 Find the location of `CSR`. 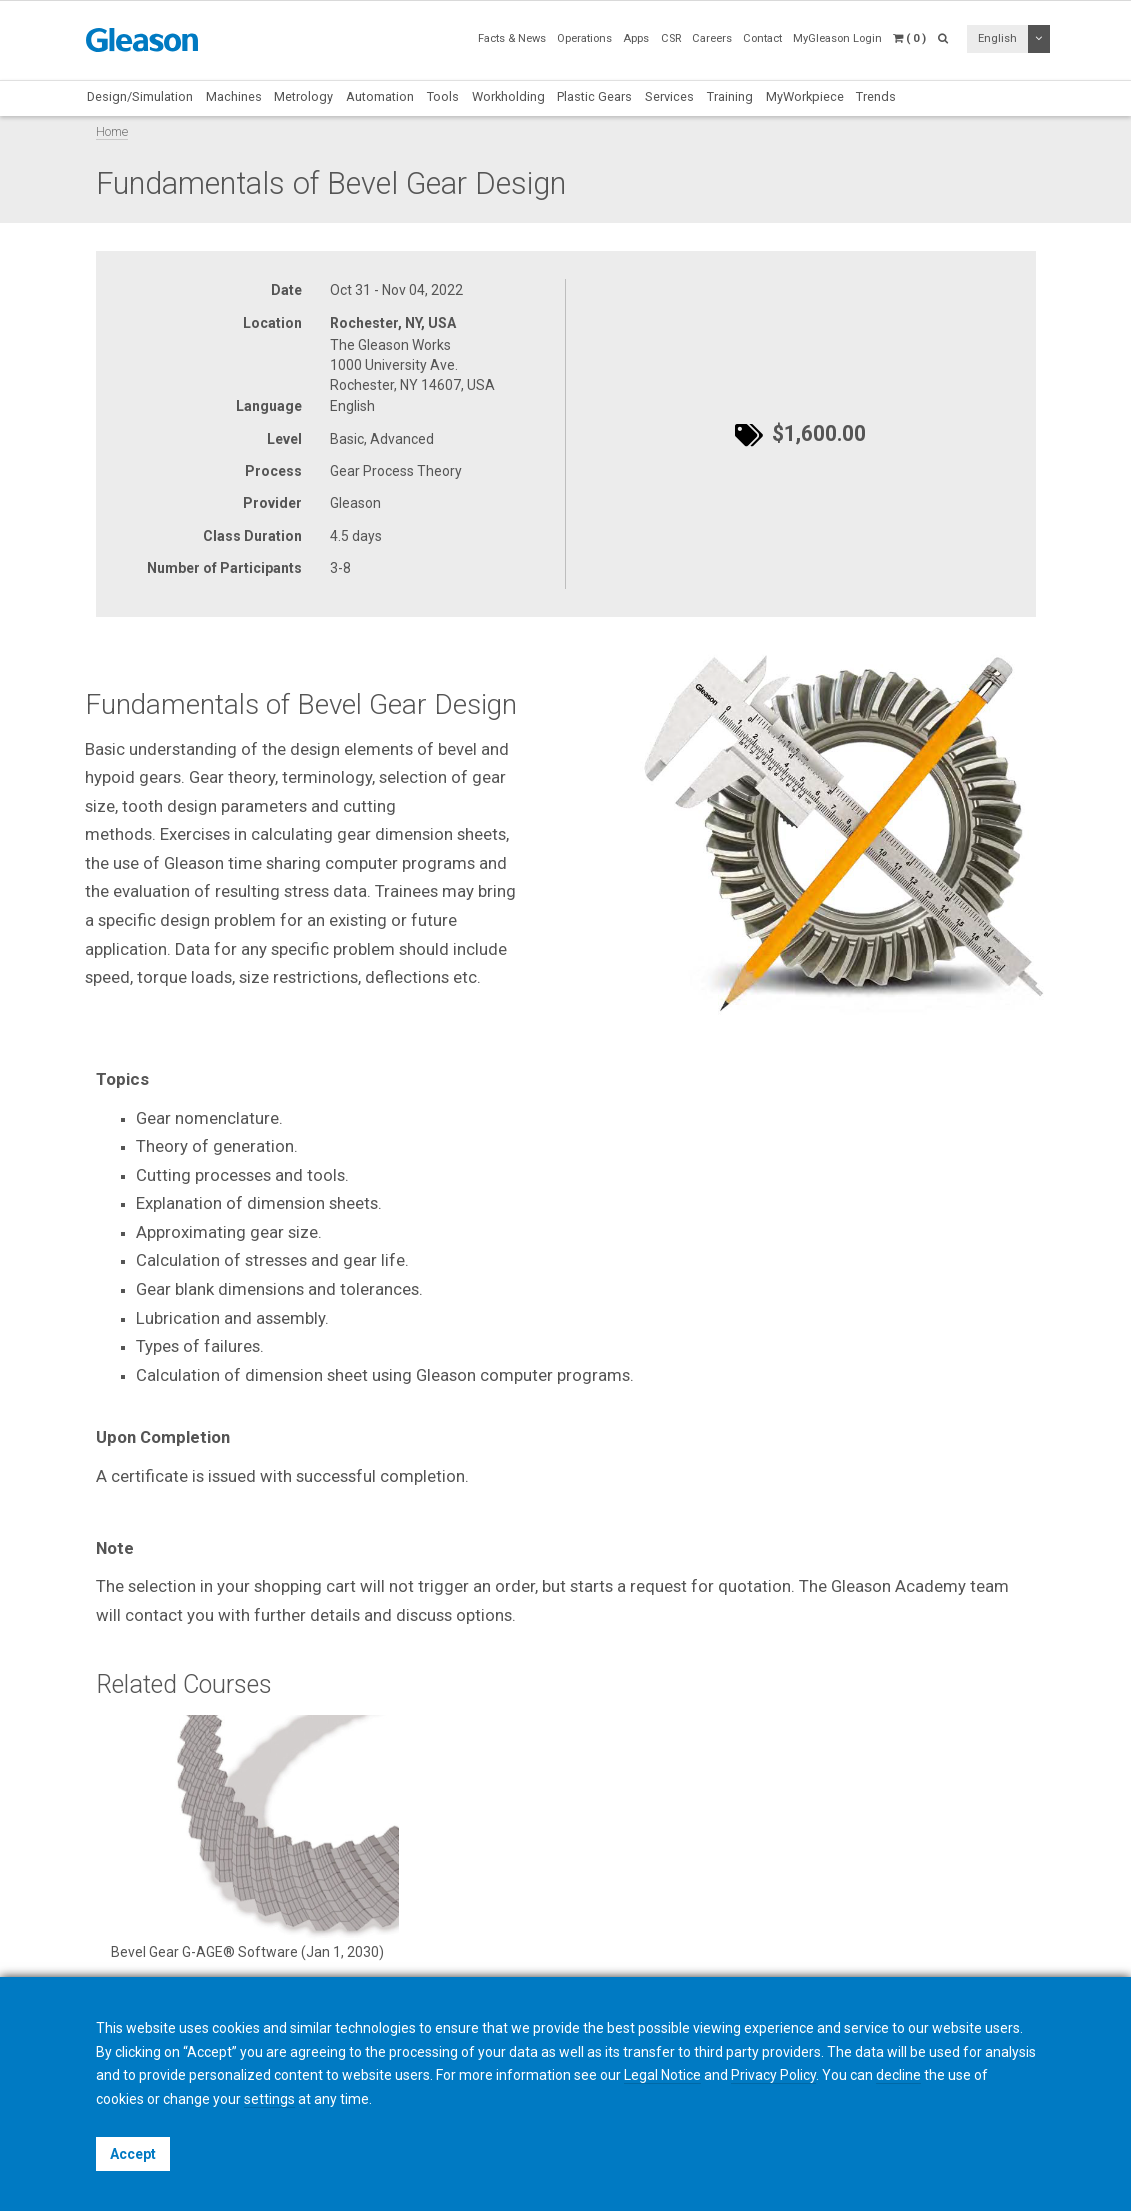

CSR is located at coordinates (671, 38).